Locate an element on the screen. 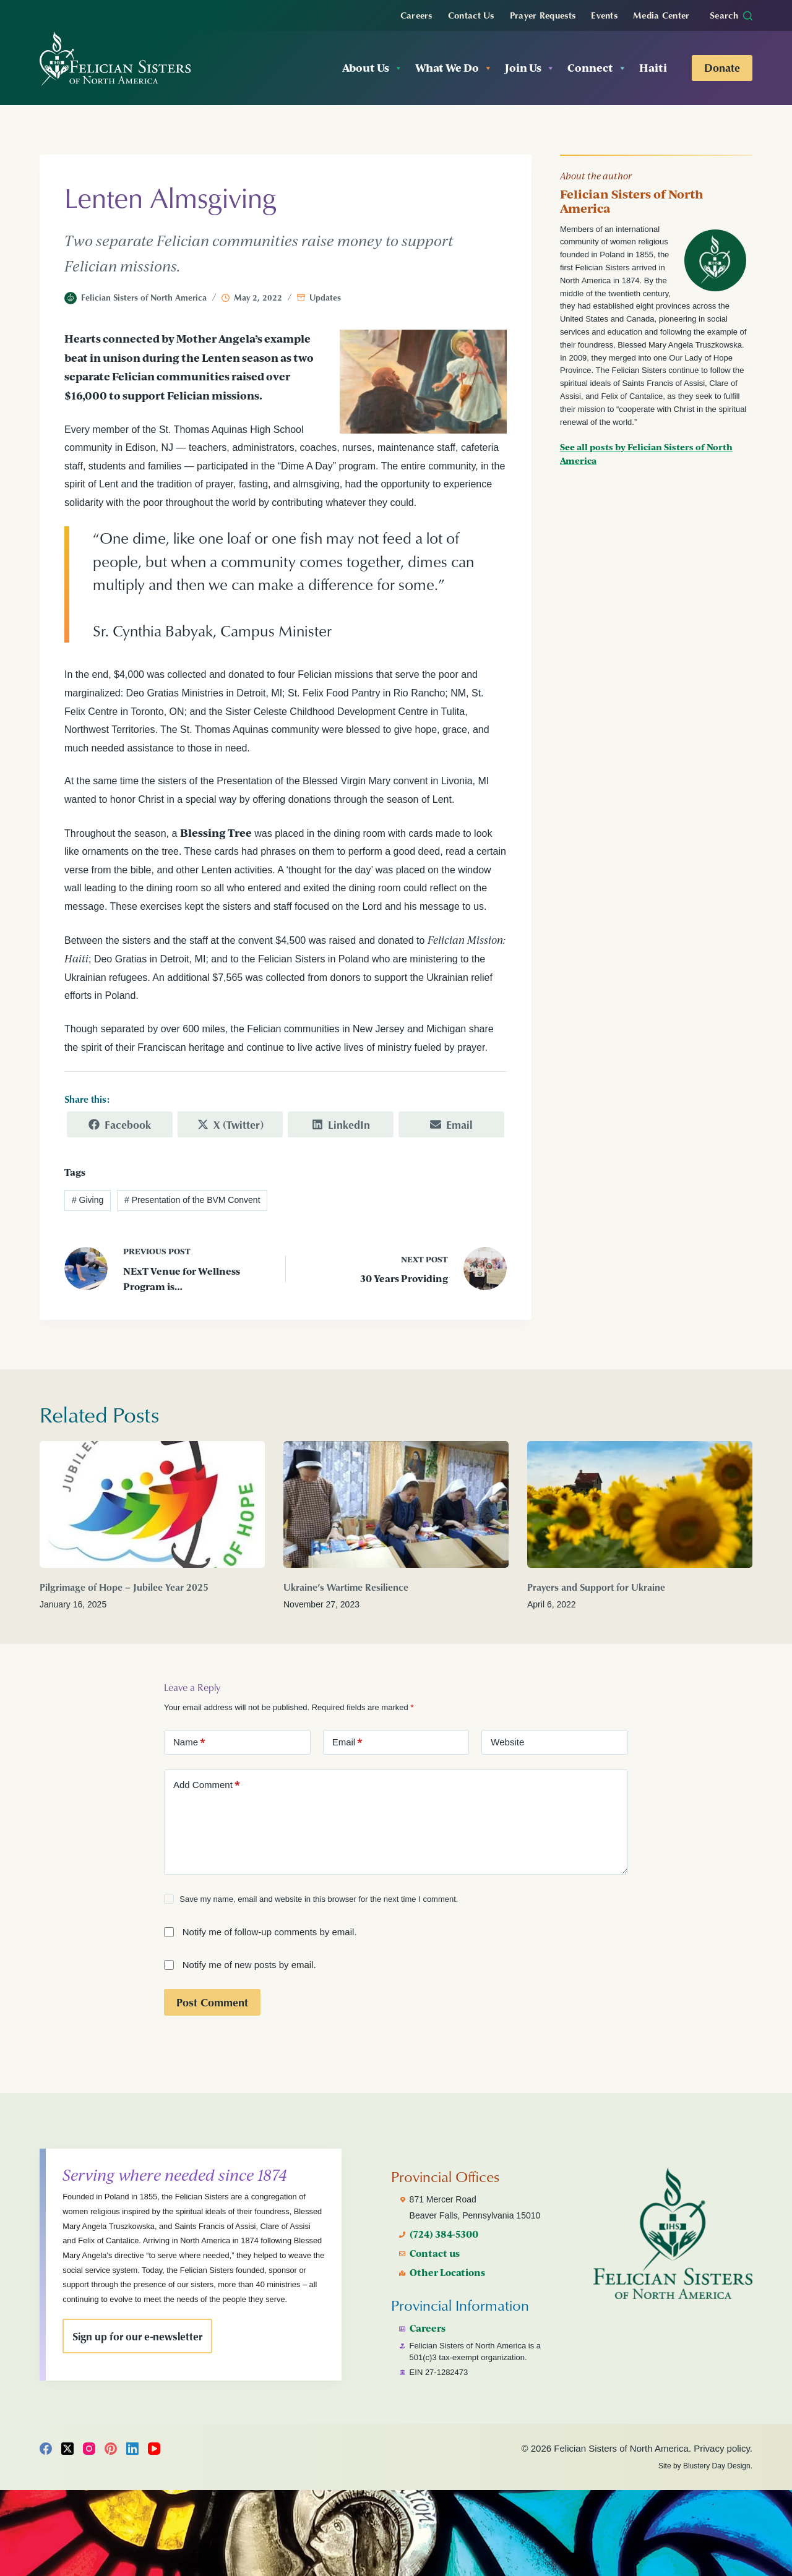  (724) 384-5300 is located at coordinates (445, 2219).